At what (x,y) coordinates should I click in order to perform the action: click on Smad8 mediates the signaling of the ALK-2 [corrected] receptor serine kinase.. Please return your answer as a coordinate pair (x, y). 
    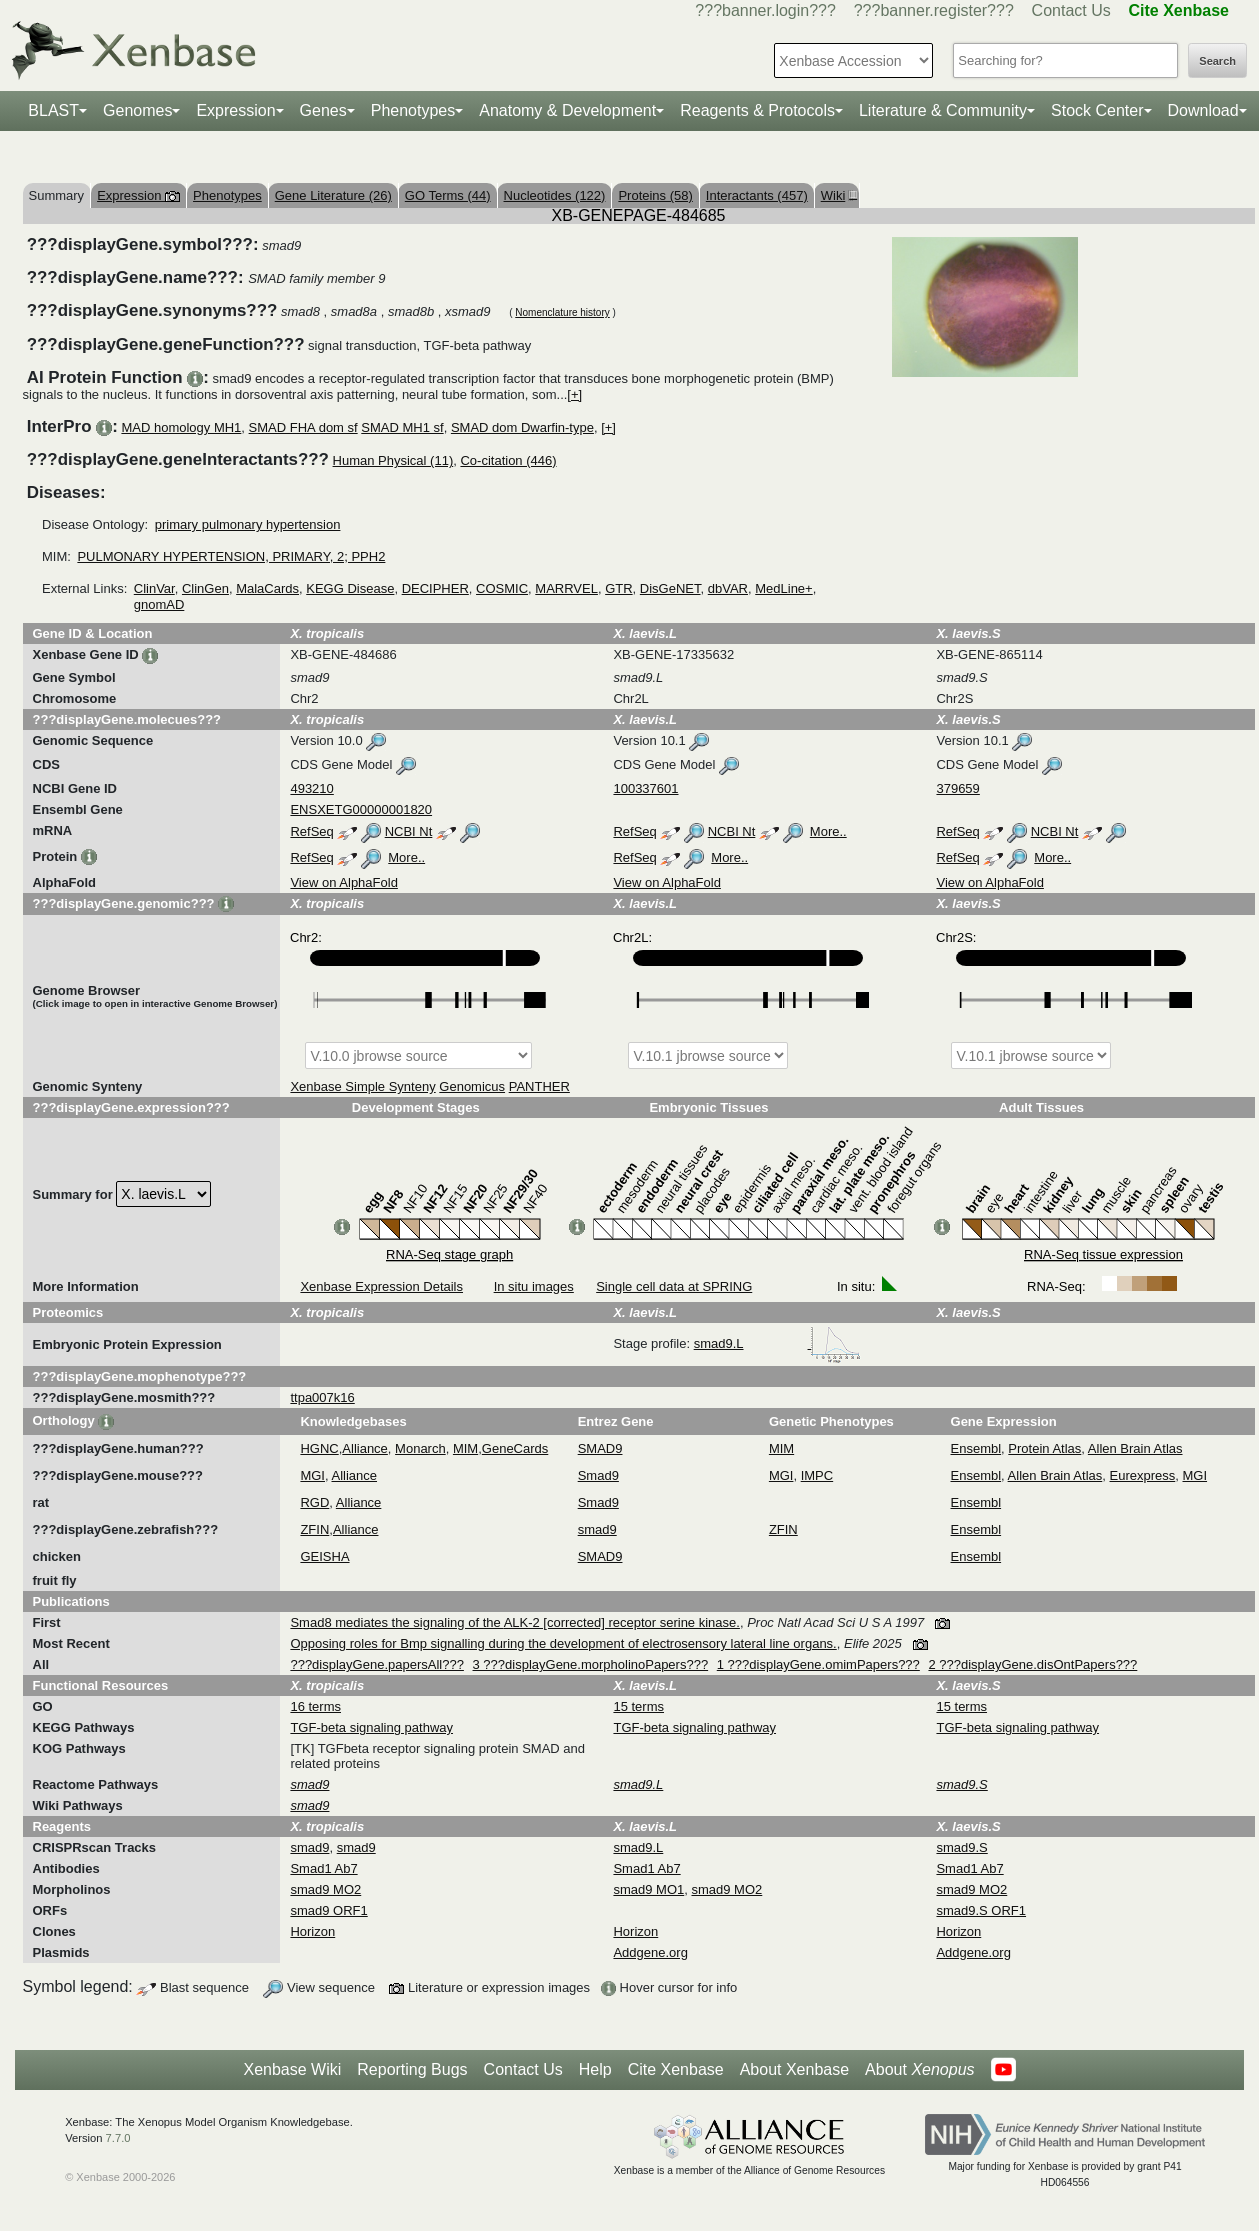
    Looking at the image, I should click on (514, 1622).